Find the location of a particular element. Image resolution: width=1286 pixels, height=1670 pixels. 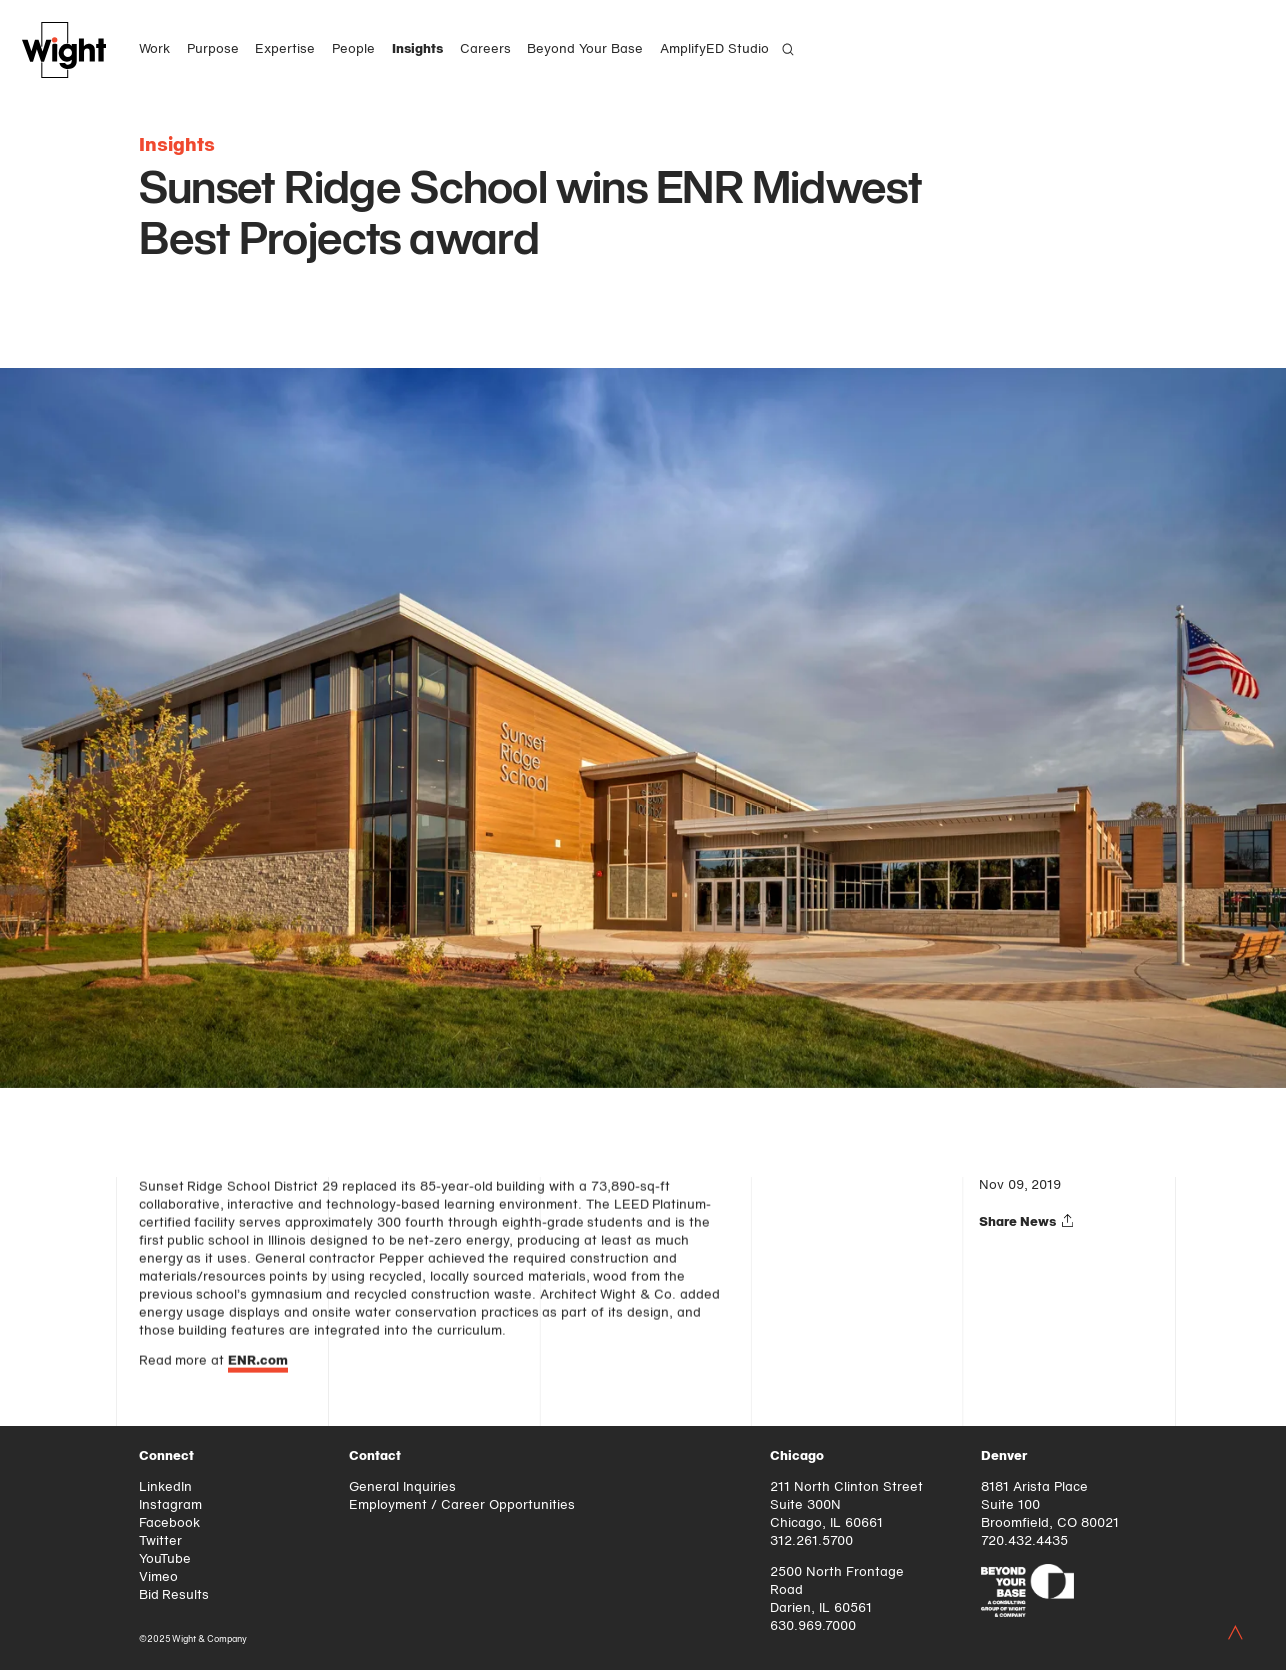

312.261.5700 is located at coordinates (811, 1541).